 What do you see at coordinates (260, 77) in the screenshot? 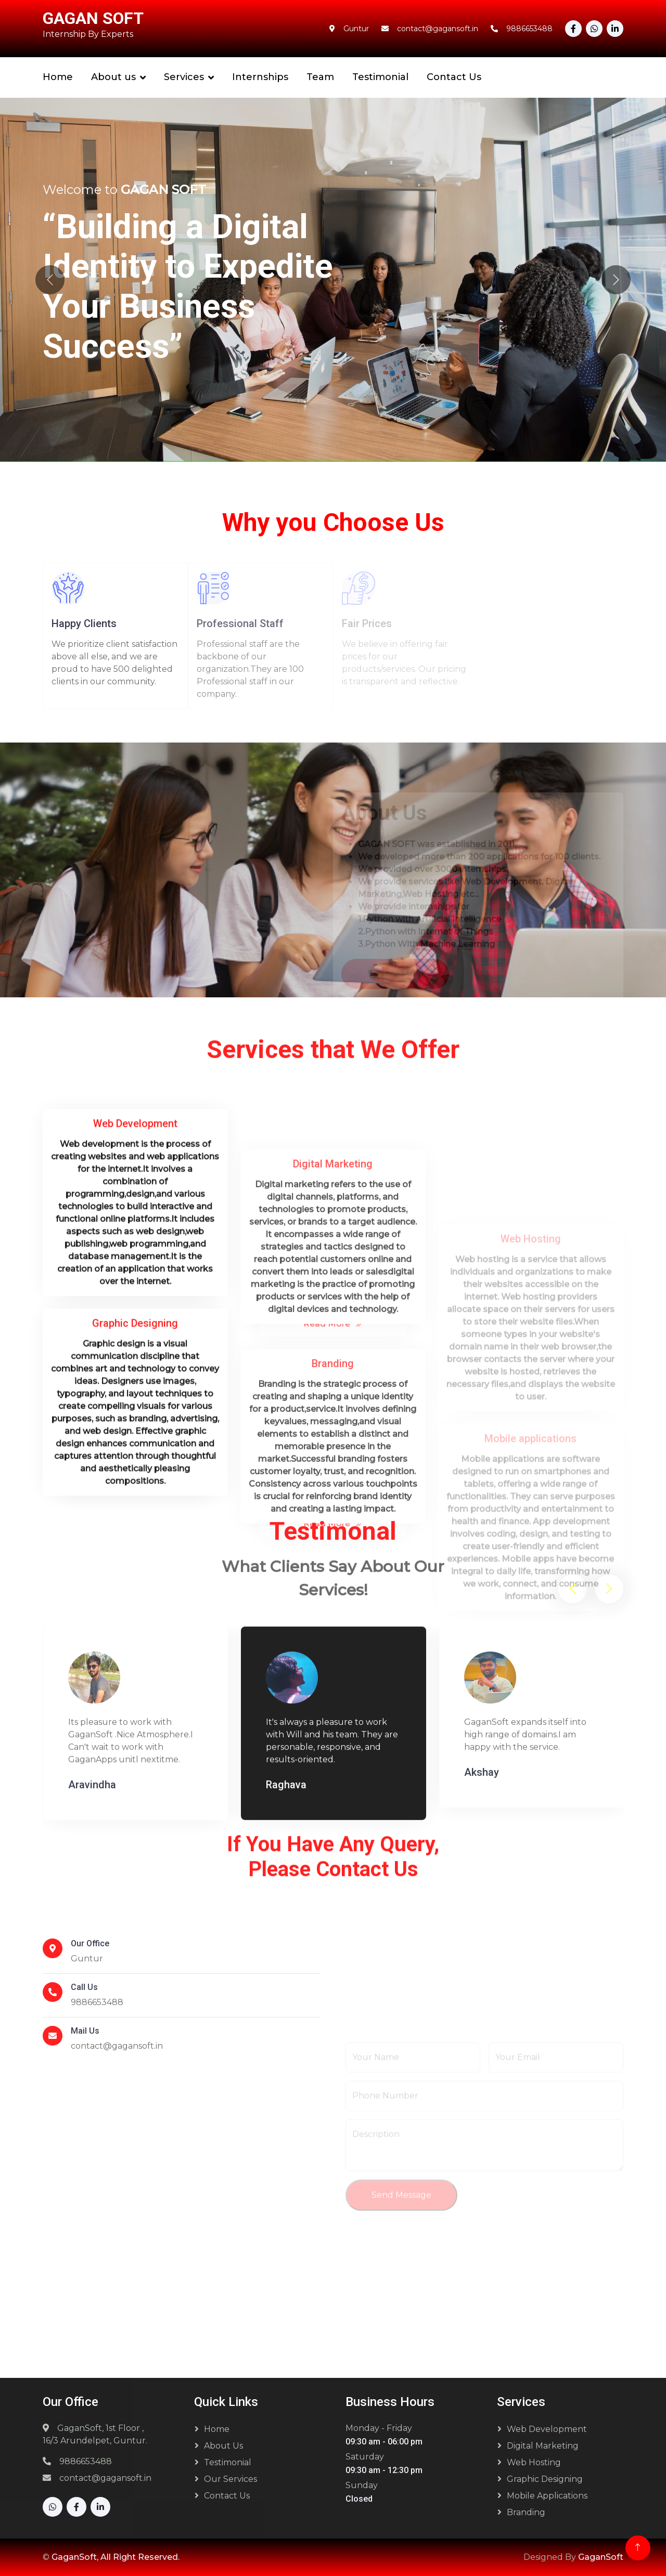
I see `Internships` at bounding box center [260, 77].